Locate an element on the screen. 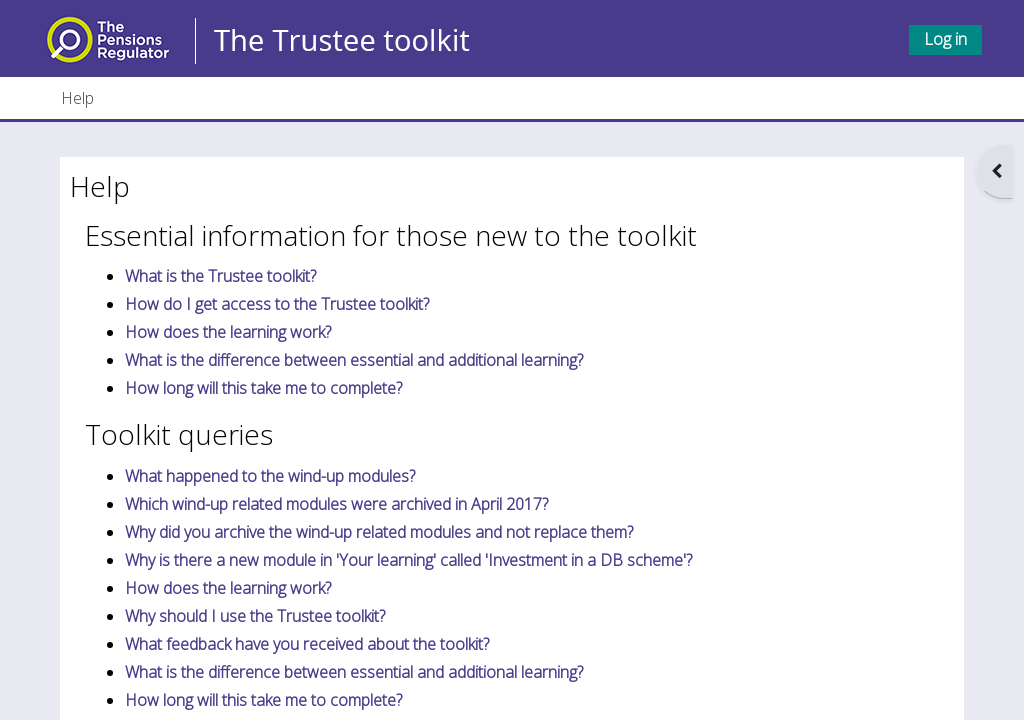 The height and width of the screenshot is (720, 1024). What feedback have you received about the toolkit? is located at coordinates (307, 644).